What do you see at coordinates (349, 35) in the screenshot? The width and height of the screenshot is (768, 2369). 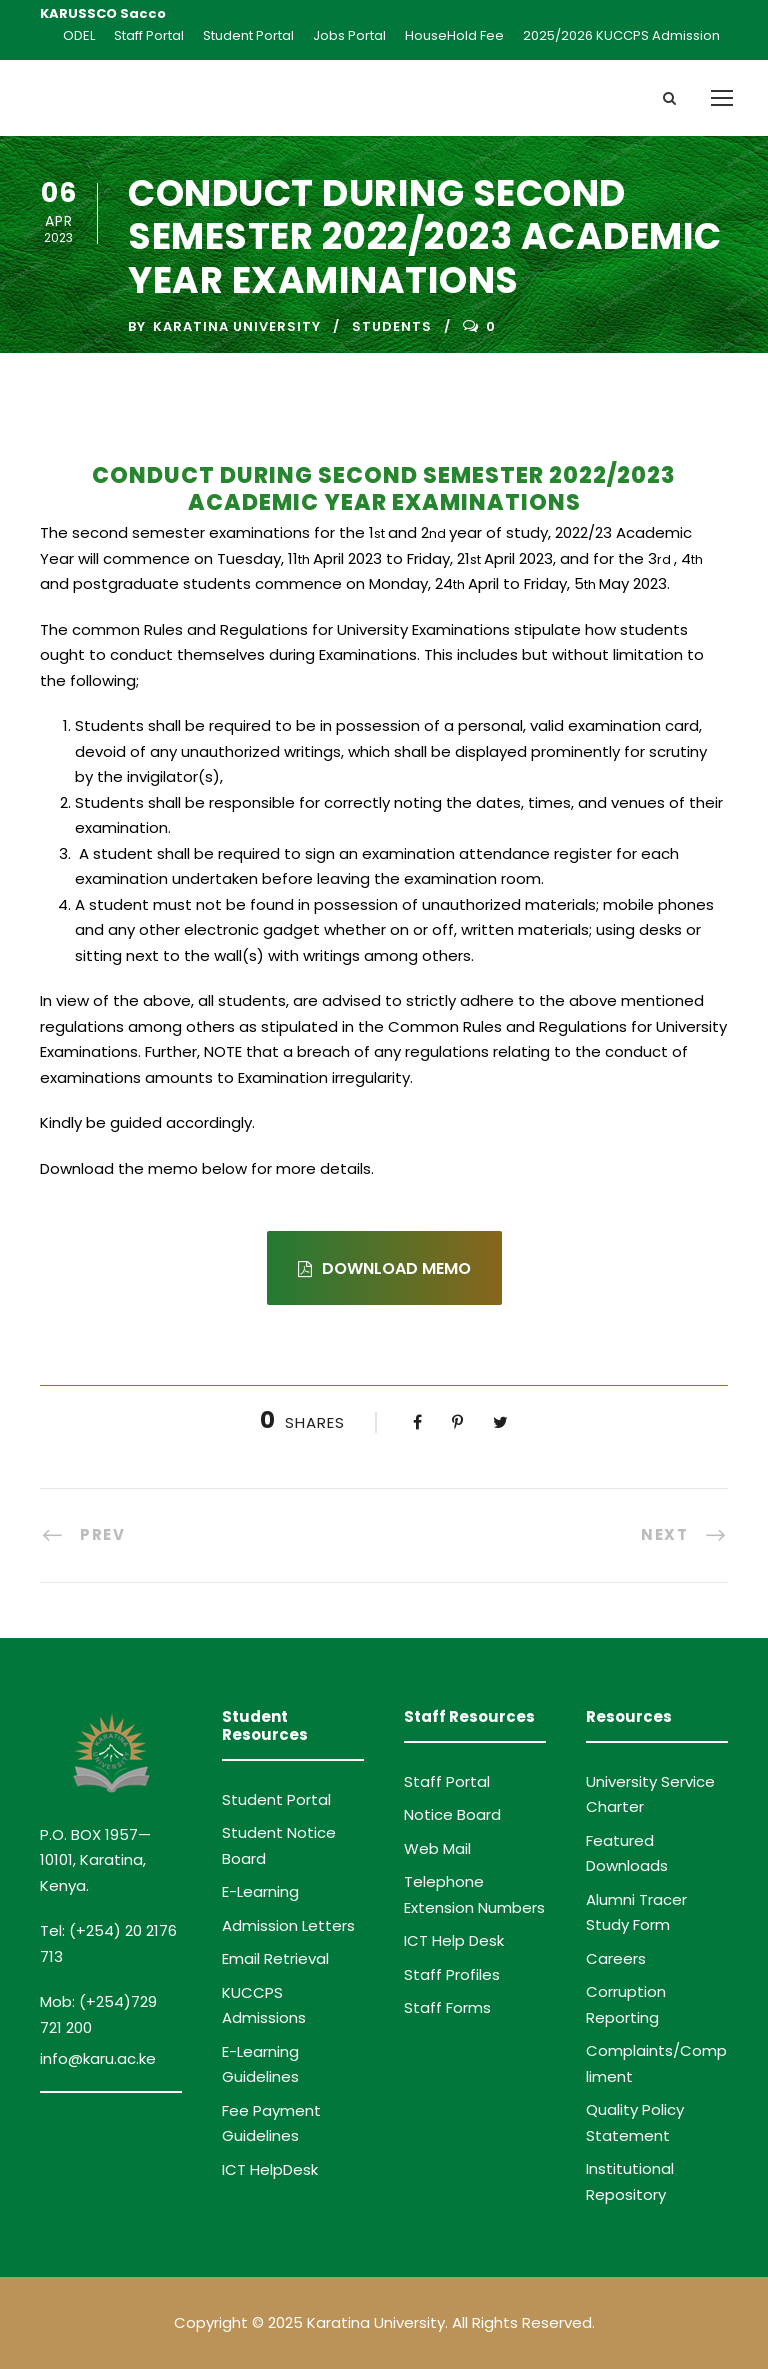 I see `Jobs Portal` at bounding box center [349, 35].